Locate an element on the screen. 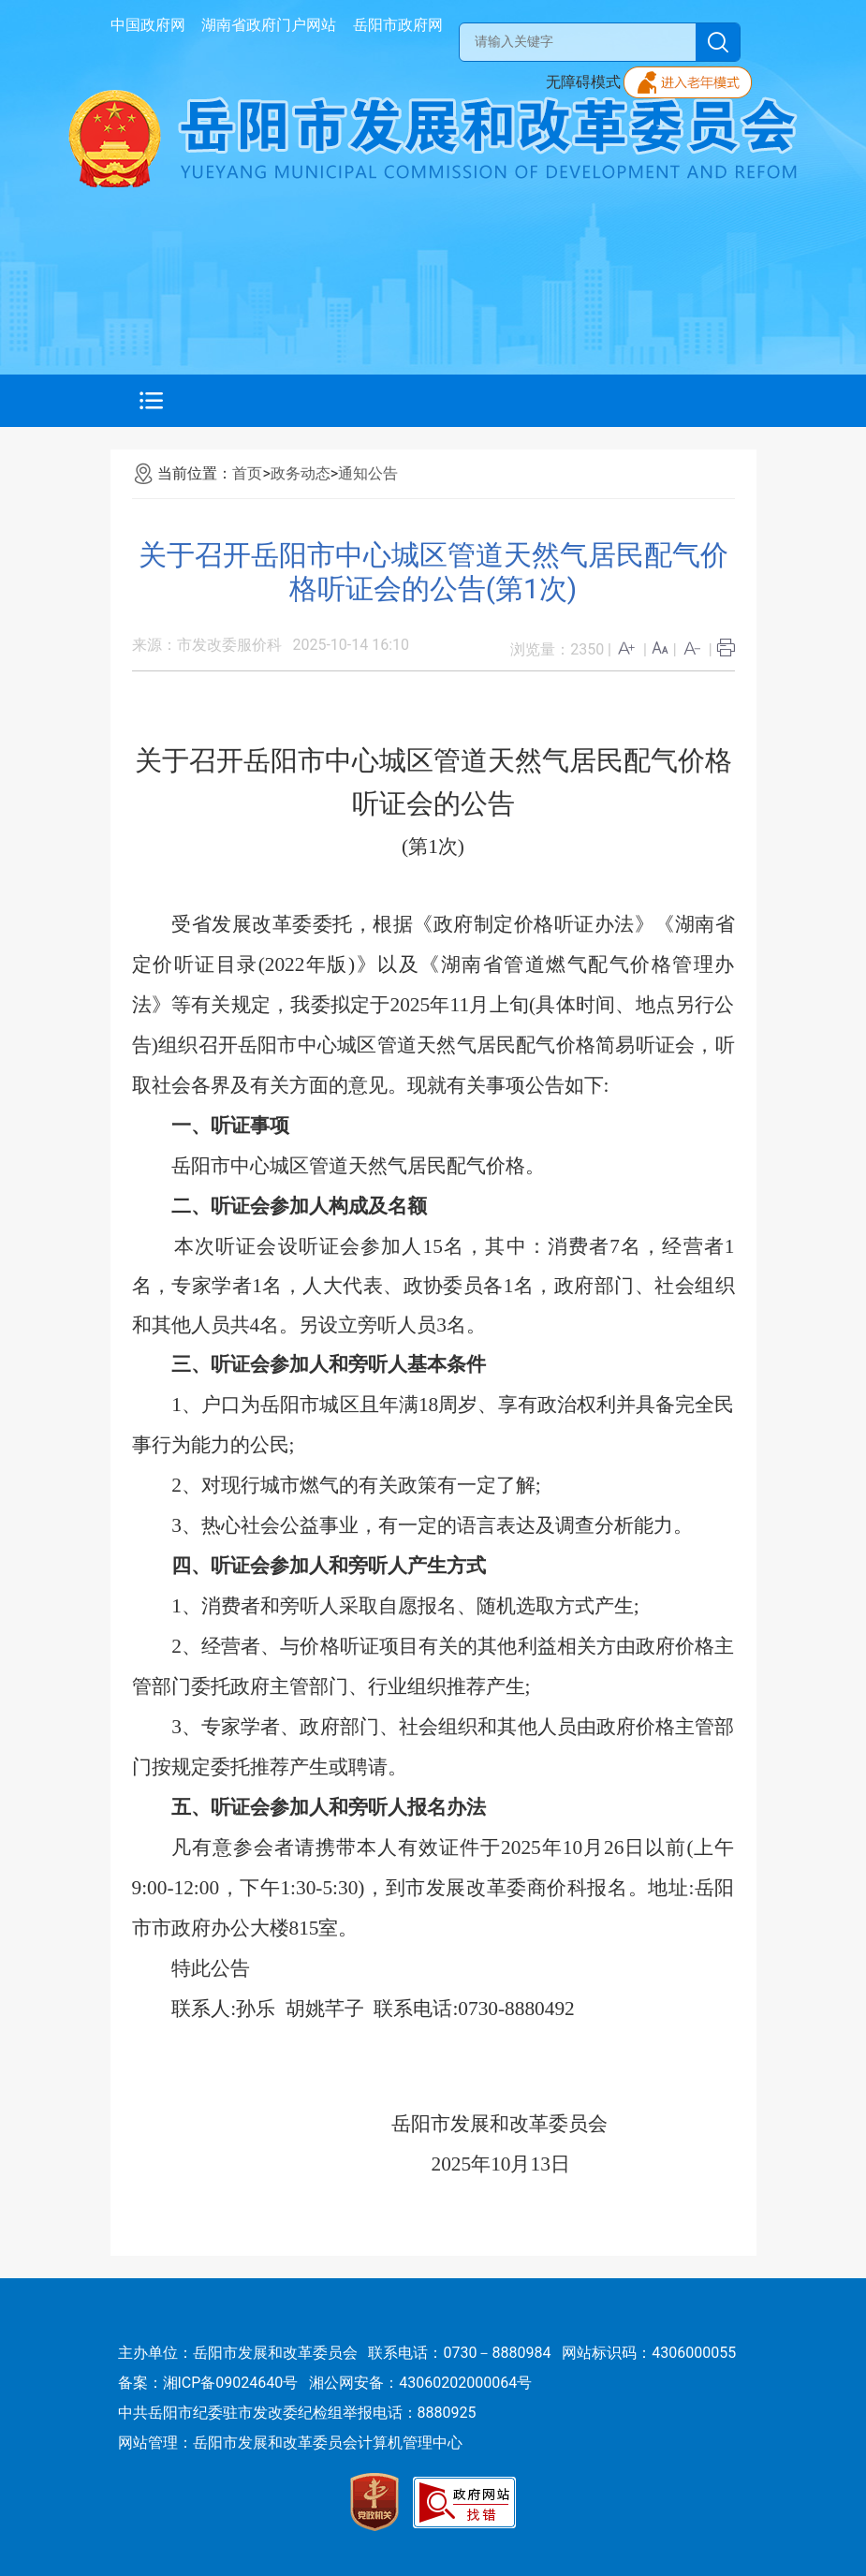  湘ICP备09024640号 is located at coordinates (231, 2383).